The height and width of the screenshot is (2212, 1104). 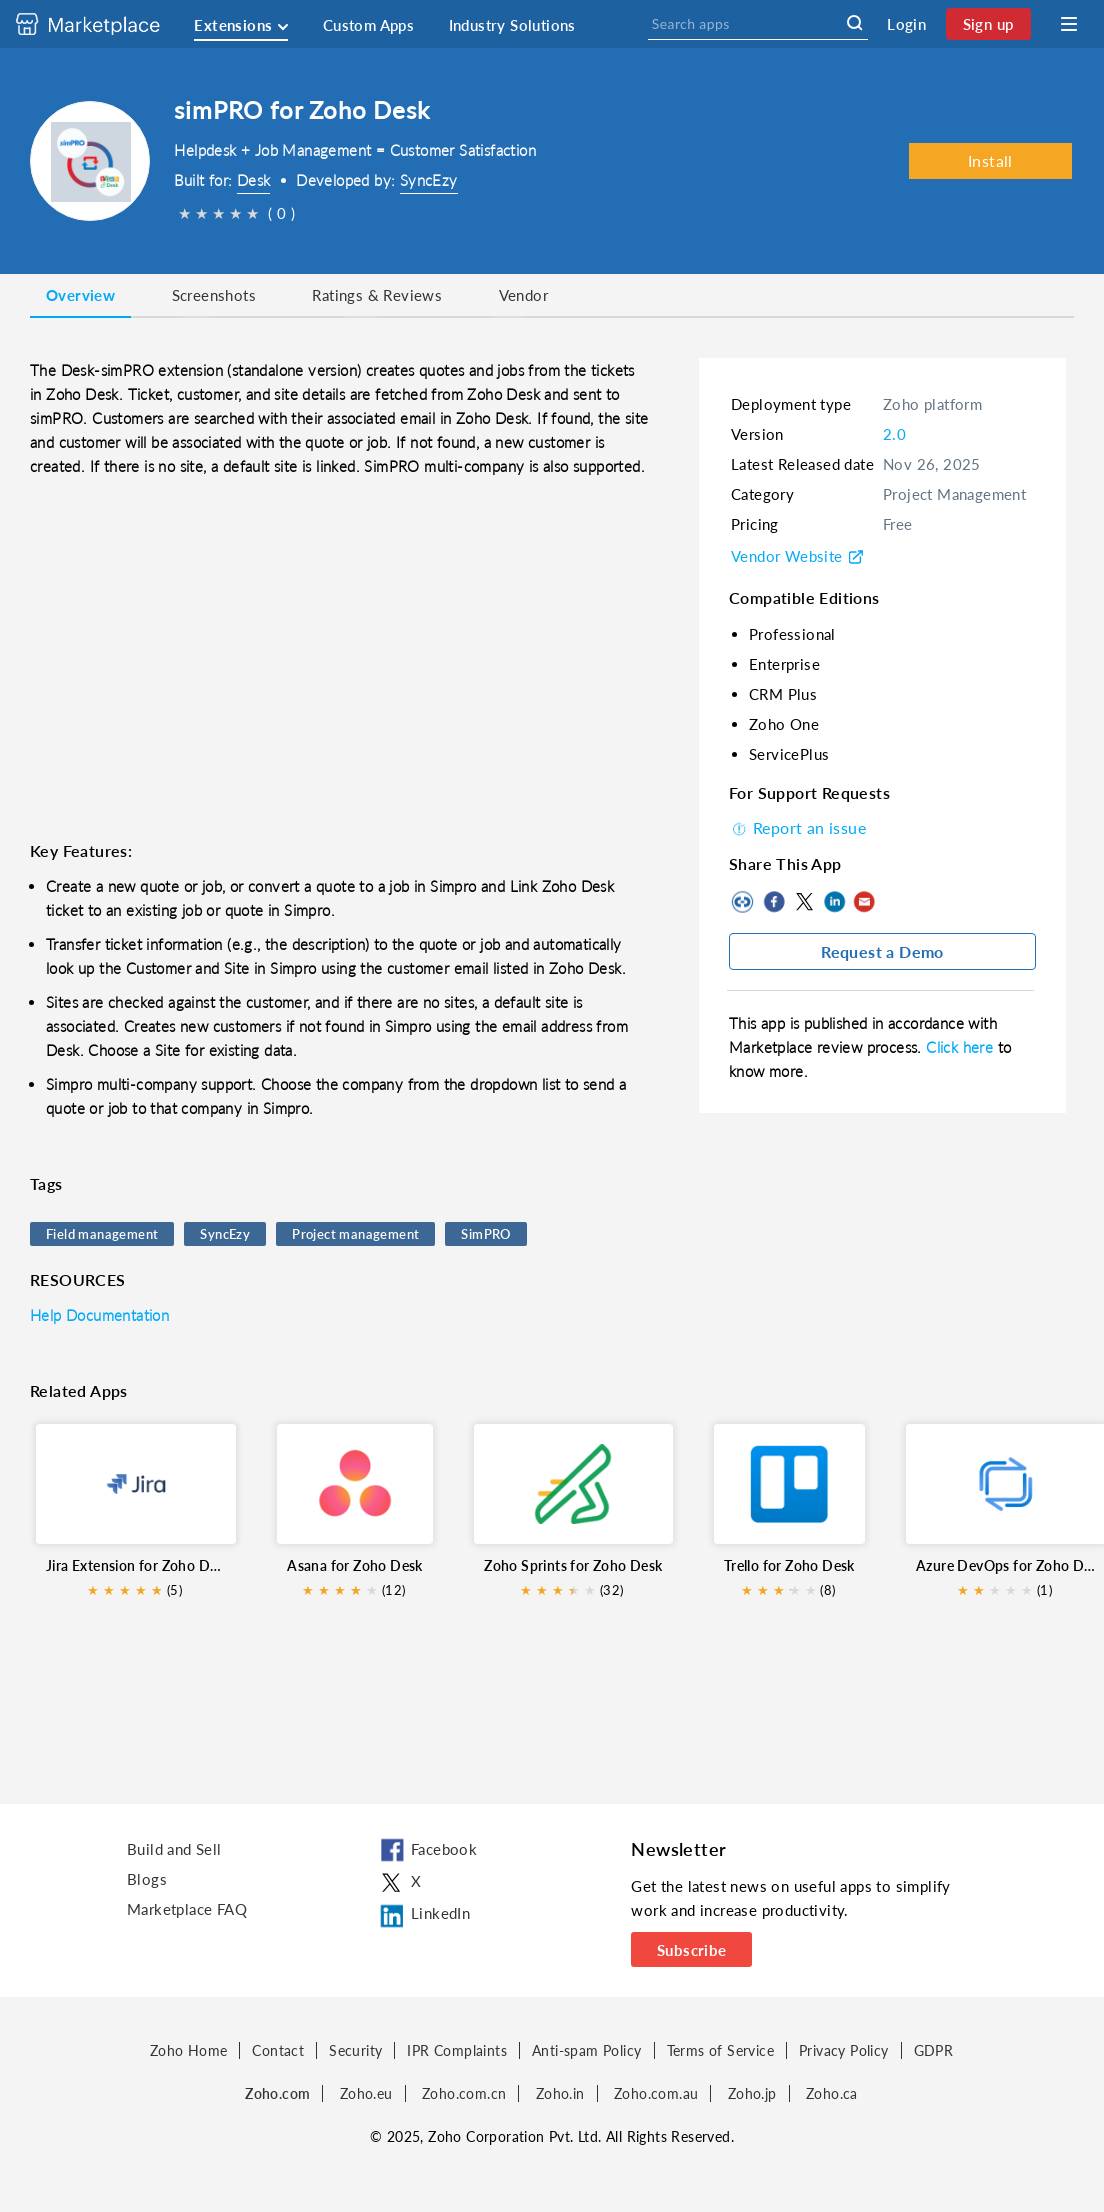 I want to click on Desk, so click(x=254, y=180).